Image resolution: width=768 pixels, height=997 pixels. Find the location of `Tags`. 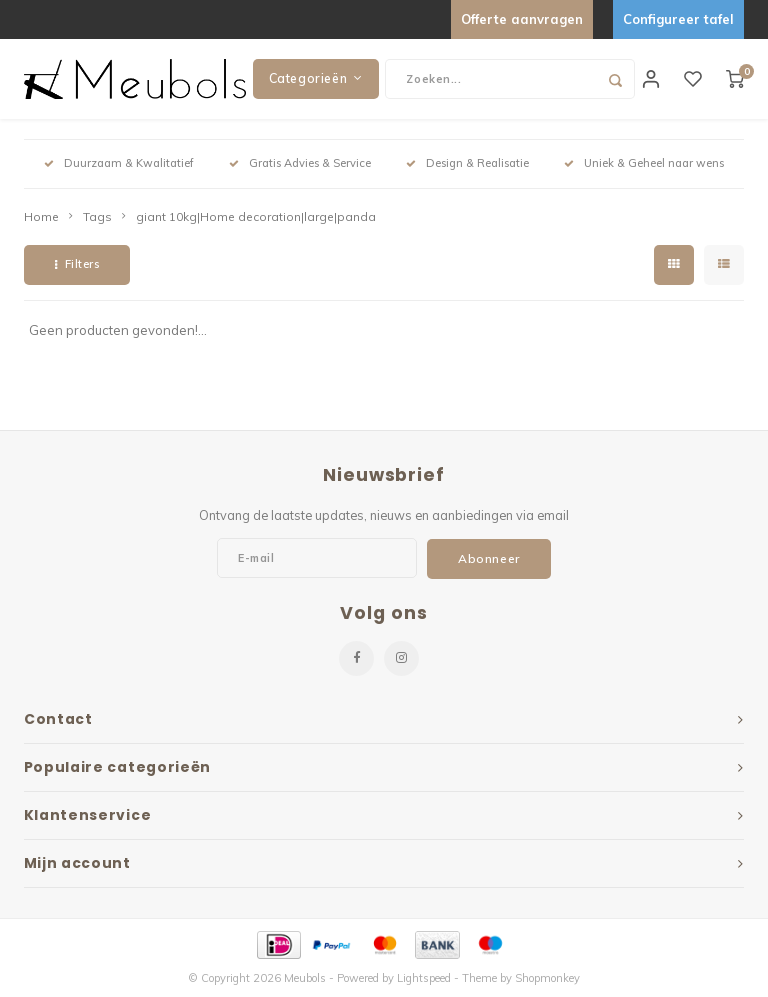

Tags is located at coordinates (97, 216).